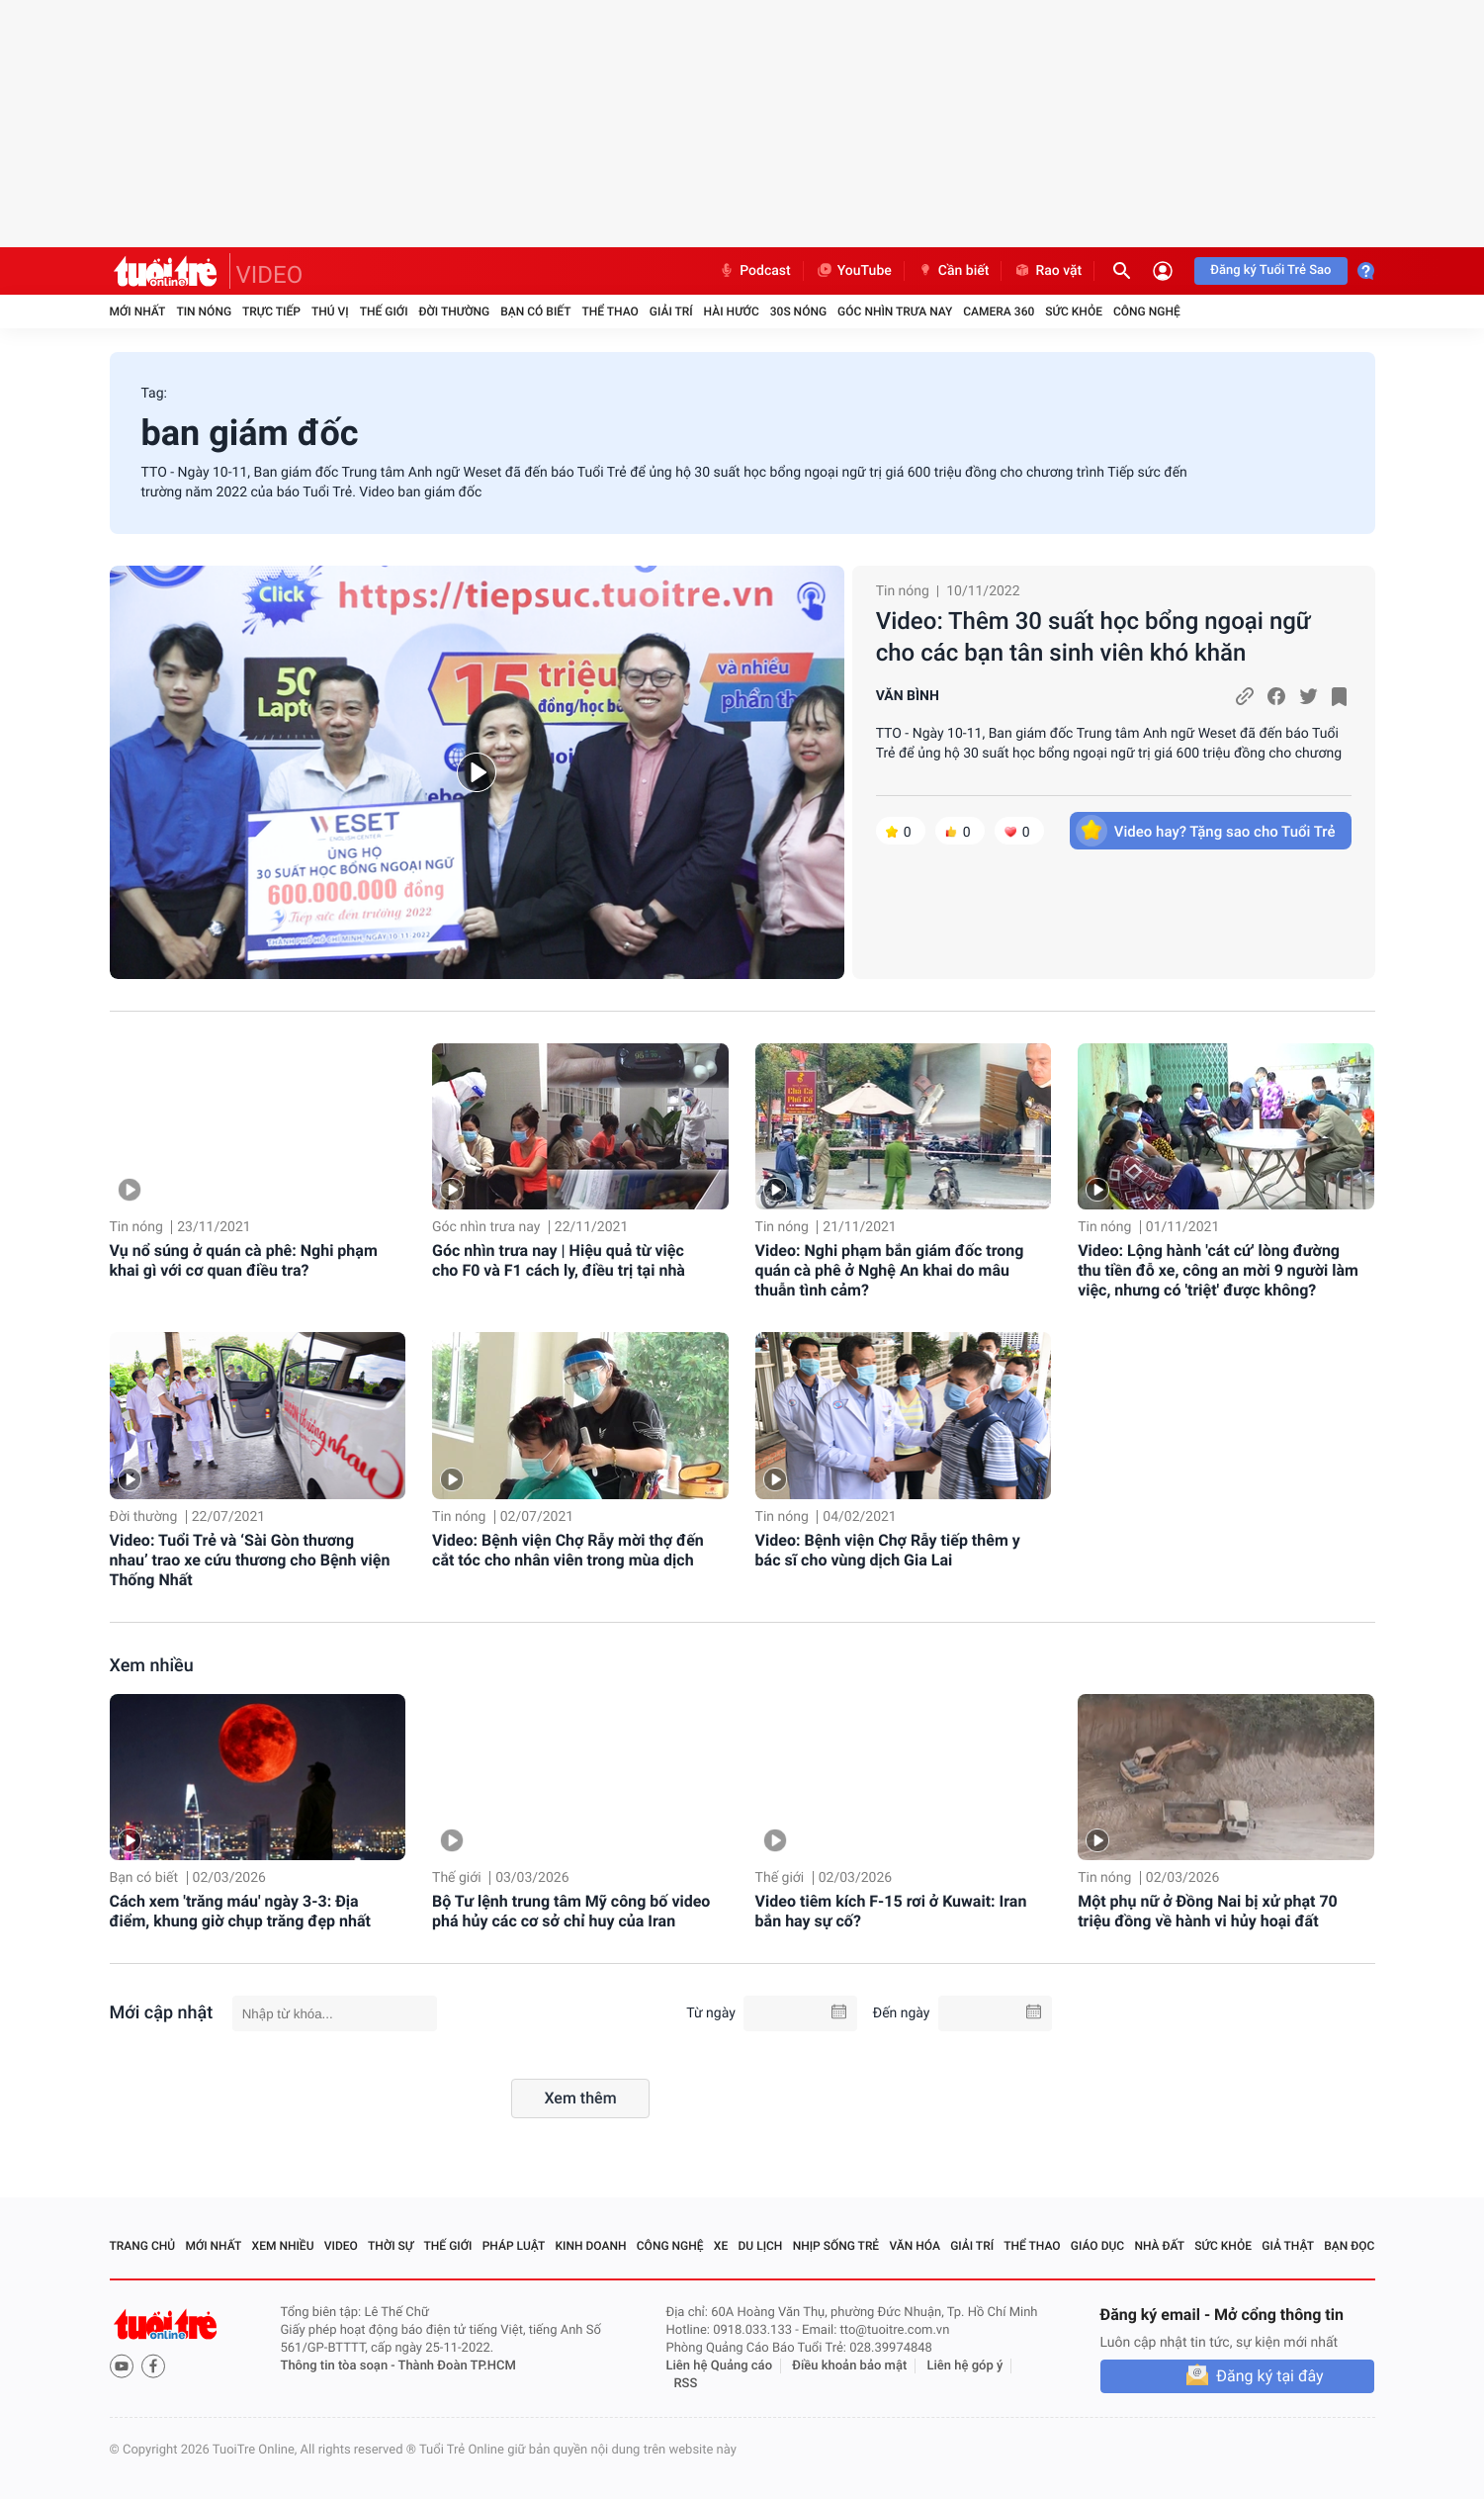 The width and height of the screenshot is (1484, 2499). What do you see at coordinates (330, 311) in the screenshot?
I see `Thú vị` at bounding box center [330, 311].